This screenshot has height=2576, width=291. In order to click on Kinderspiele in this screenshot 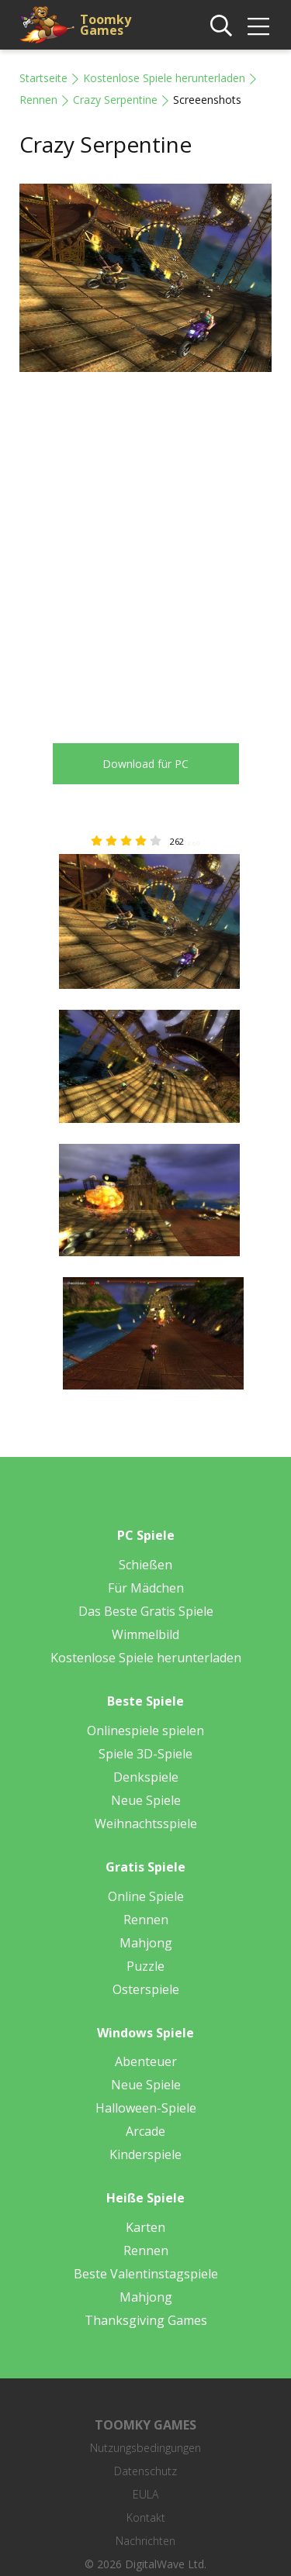, I will do `click(145, 2154)`.